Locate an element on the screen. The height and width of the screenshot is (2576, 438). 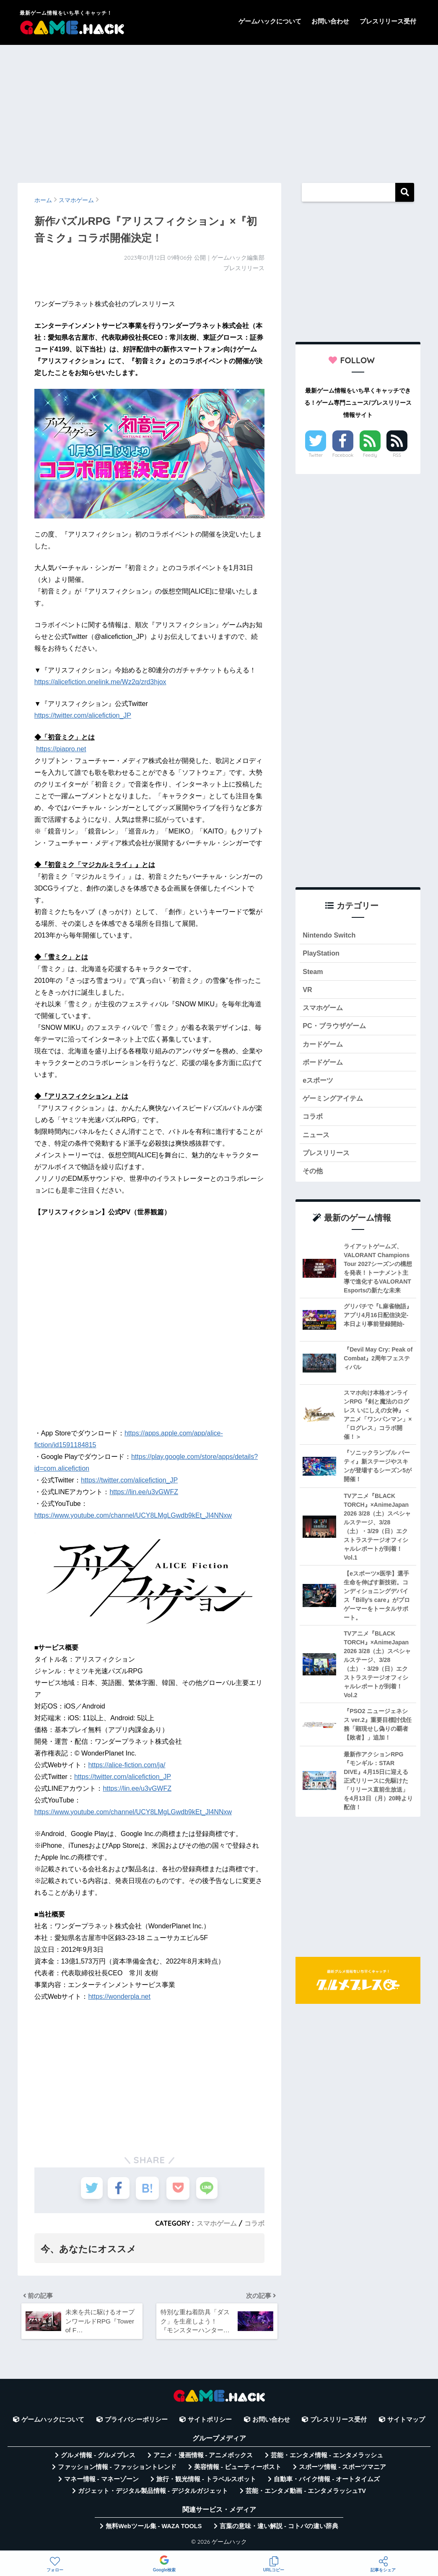
スポーツ情報 - スポーツマニア is located at coordinates (342, 2470).